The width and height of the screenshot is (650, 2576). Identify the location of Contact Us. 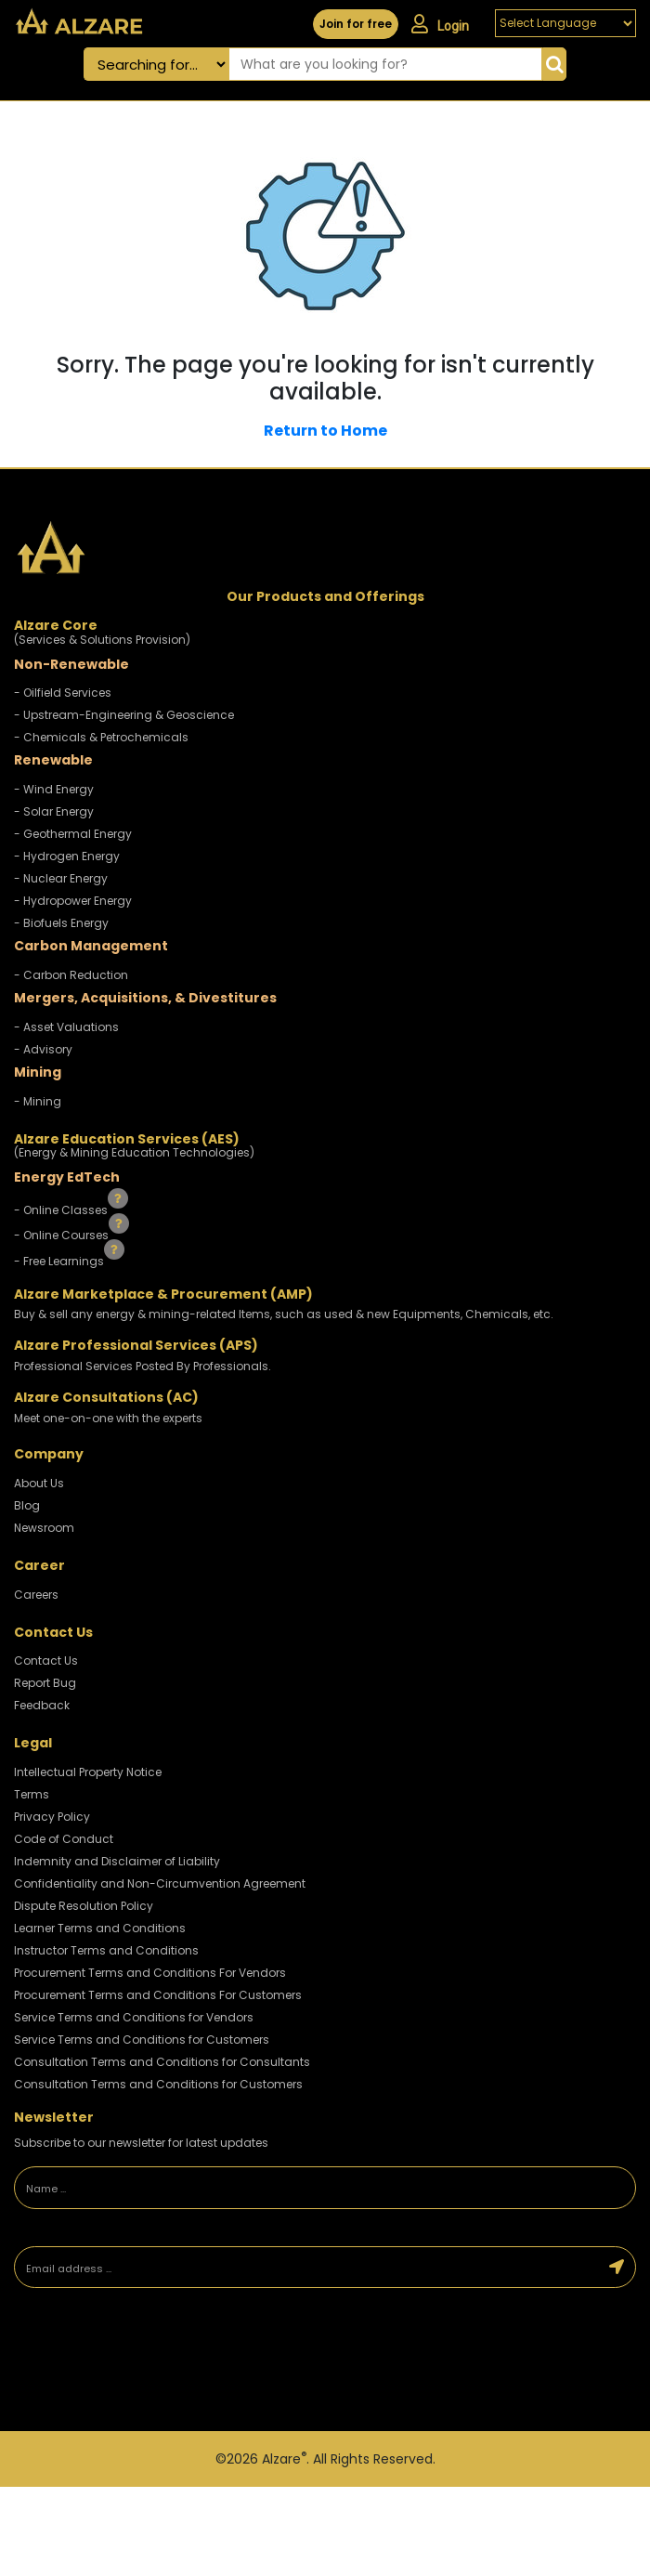
(46, 1660).